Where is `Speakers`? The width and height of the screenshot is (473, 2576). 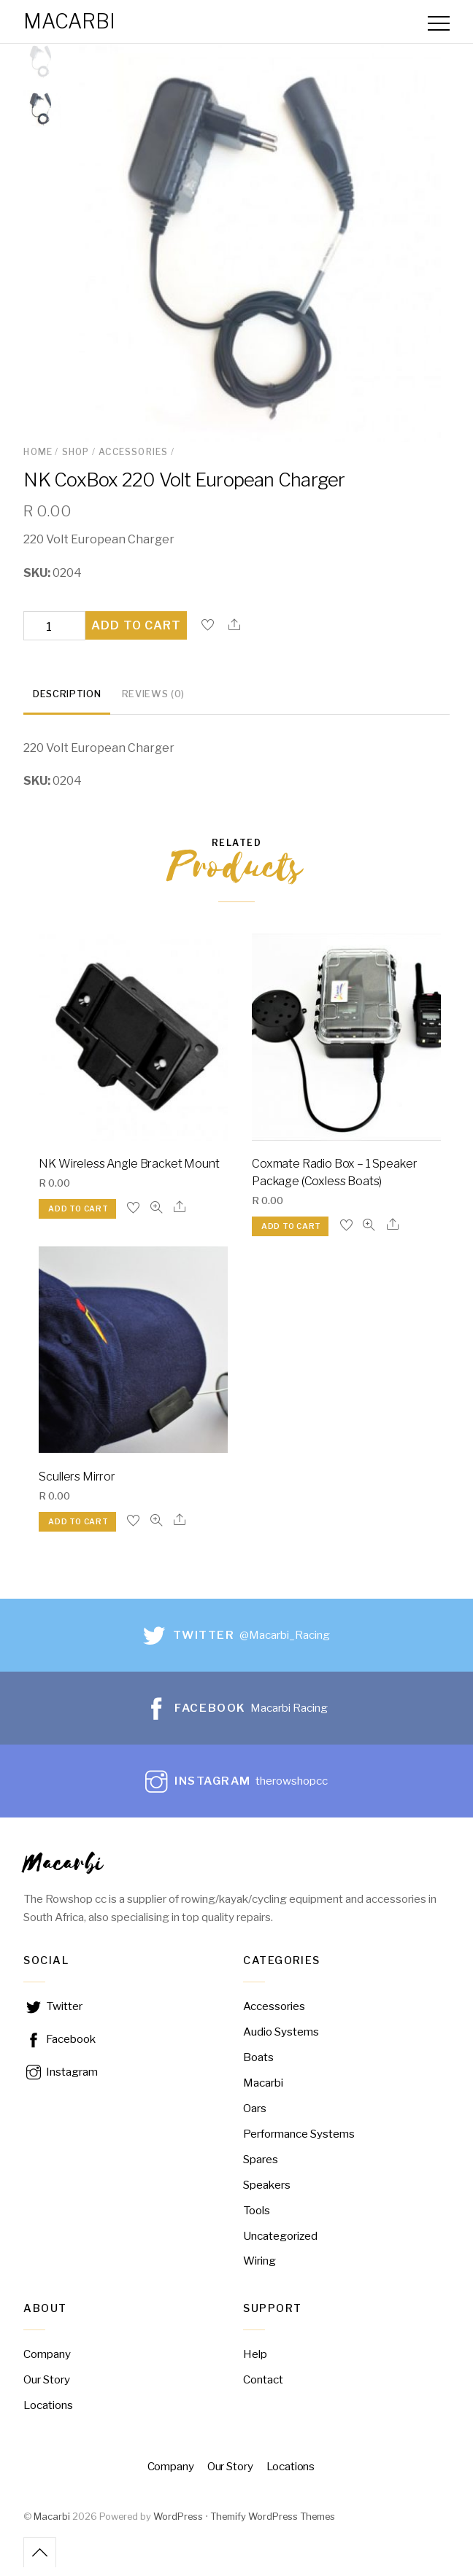
Speakers is located at coordinates (267, 2193).